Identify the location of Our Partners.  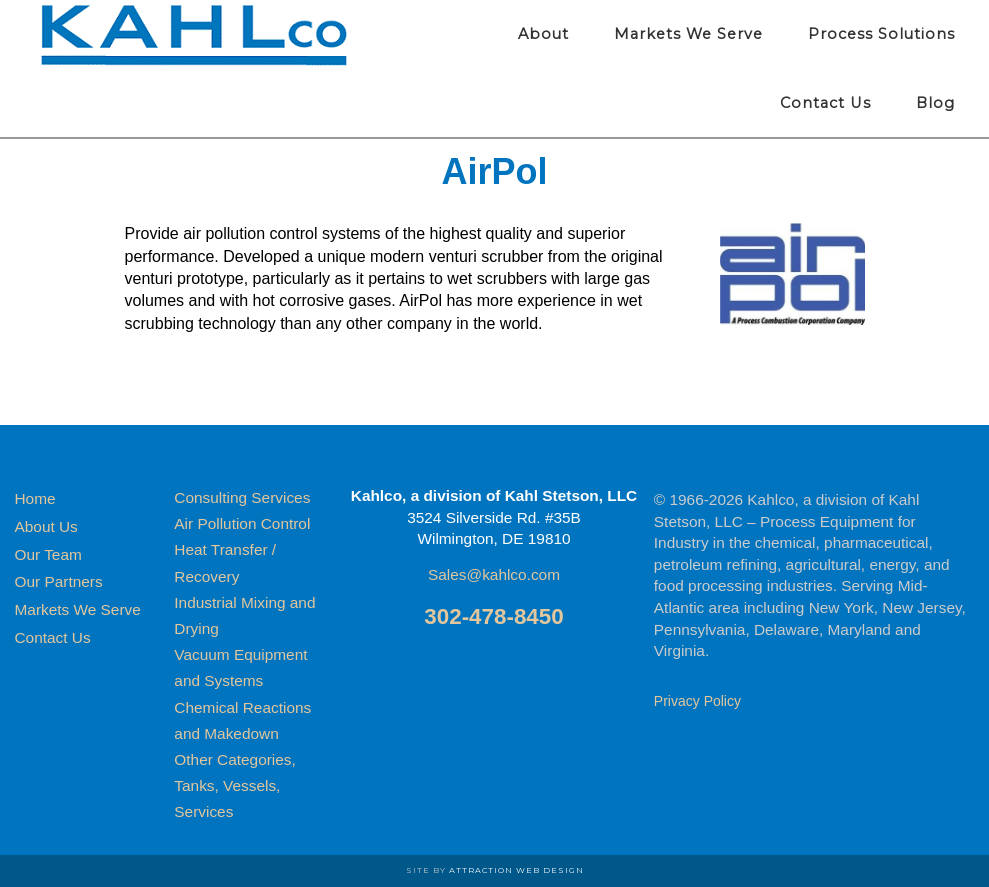
(59, 581).